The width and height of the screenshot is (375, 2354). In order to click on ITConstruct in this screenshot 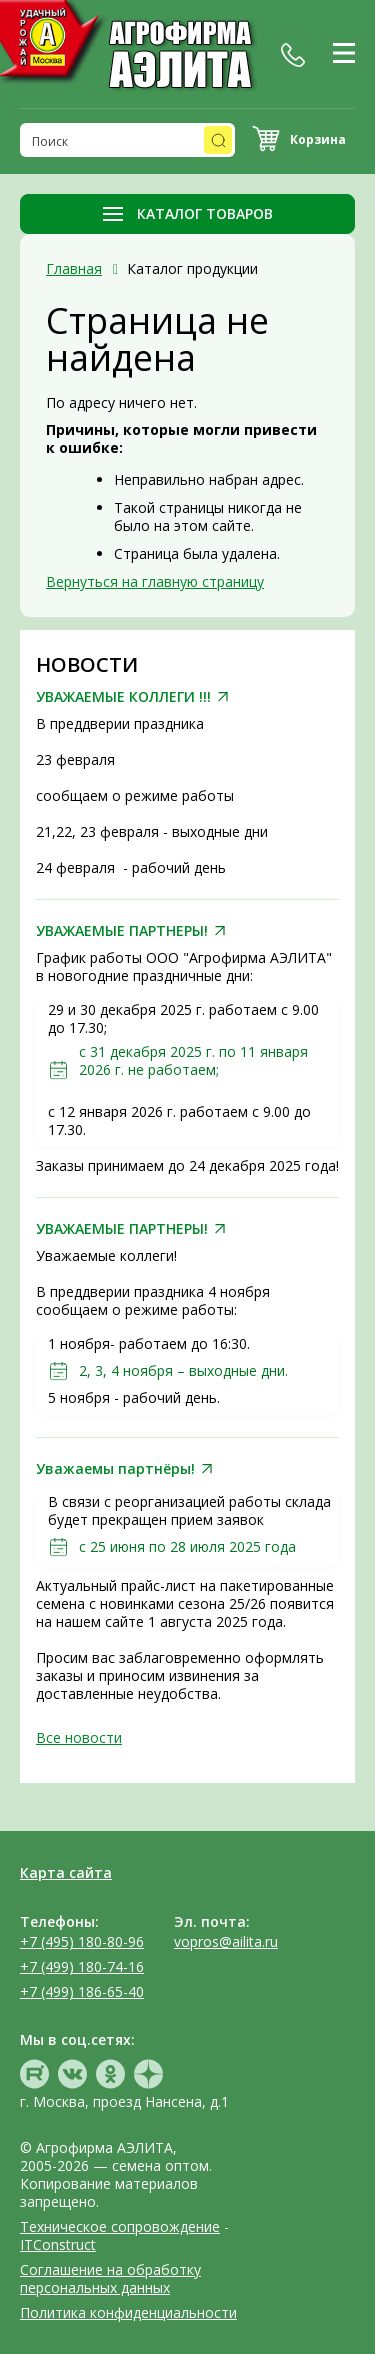, I will do `click(58, 2244)`.